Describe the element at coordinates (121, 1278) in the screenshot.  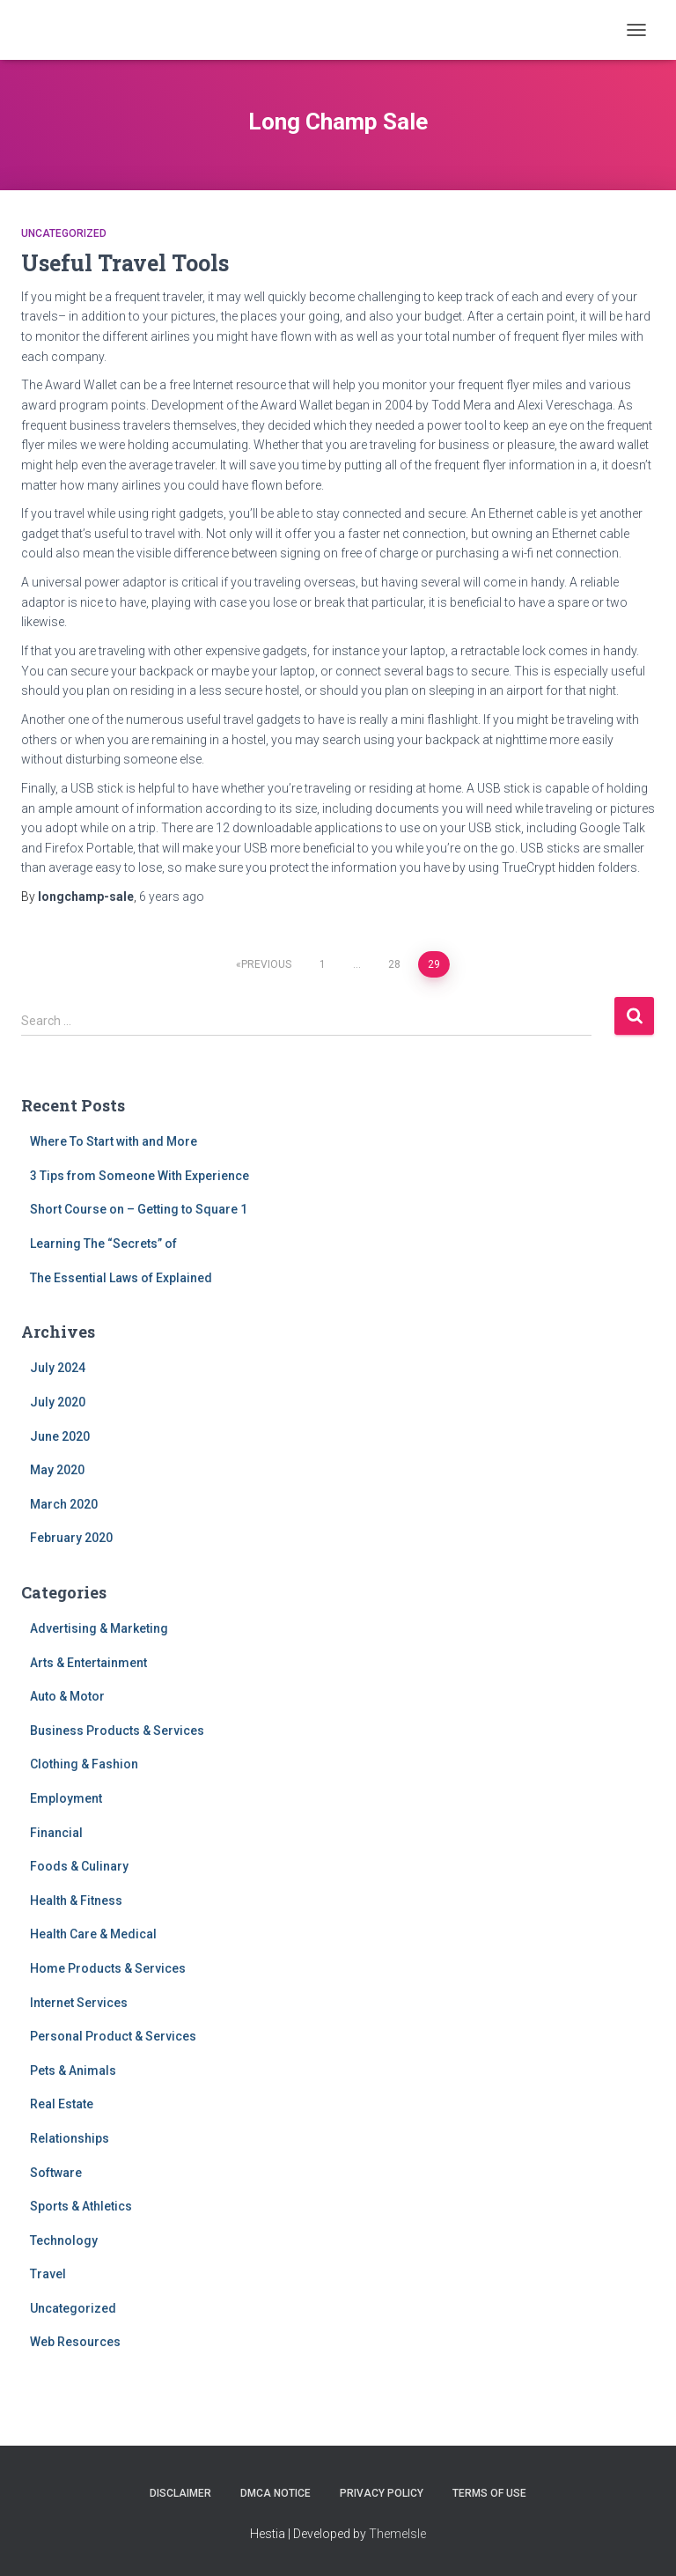
I see `The Essential Laws of Explained` at that location.